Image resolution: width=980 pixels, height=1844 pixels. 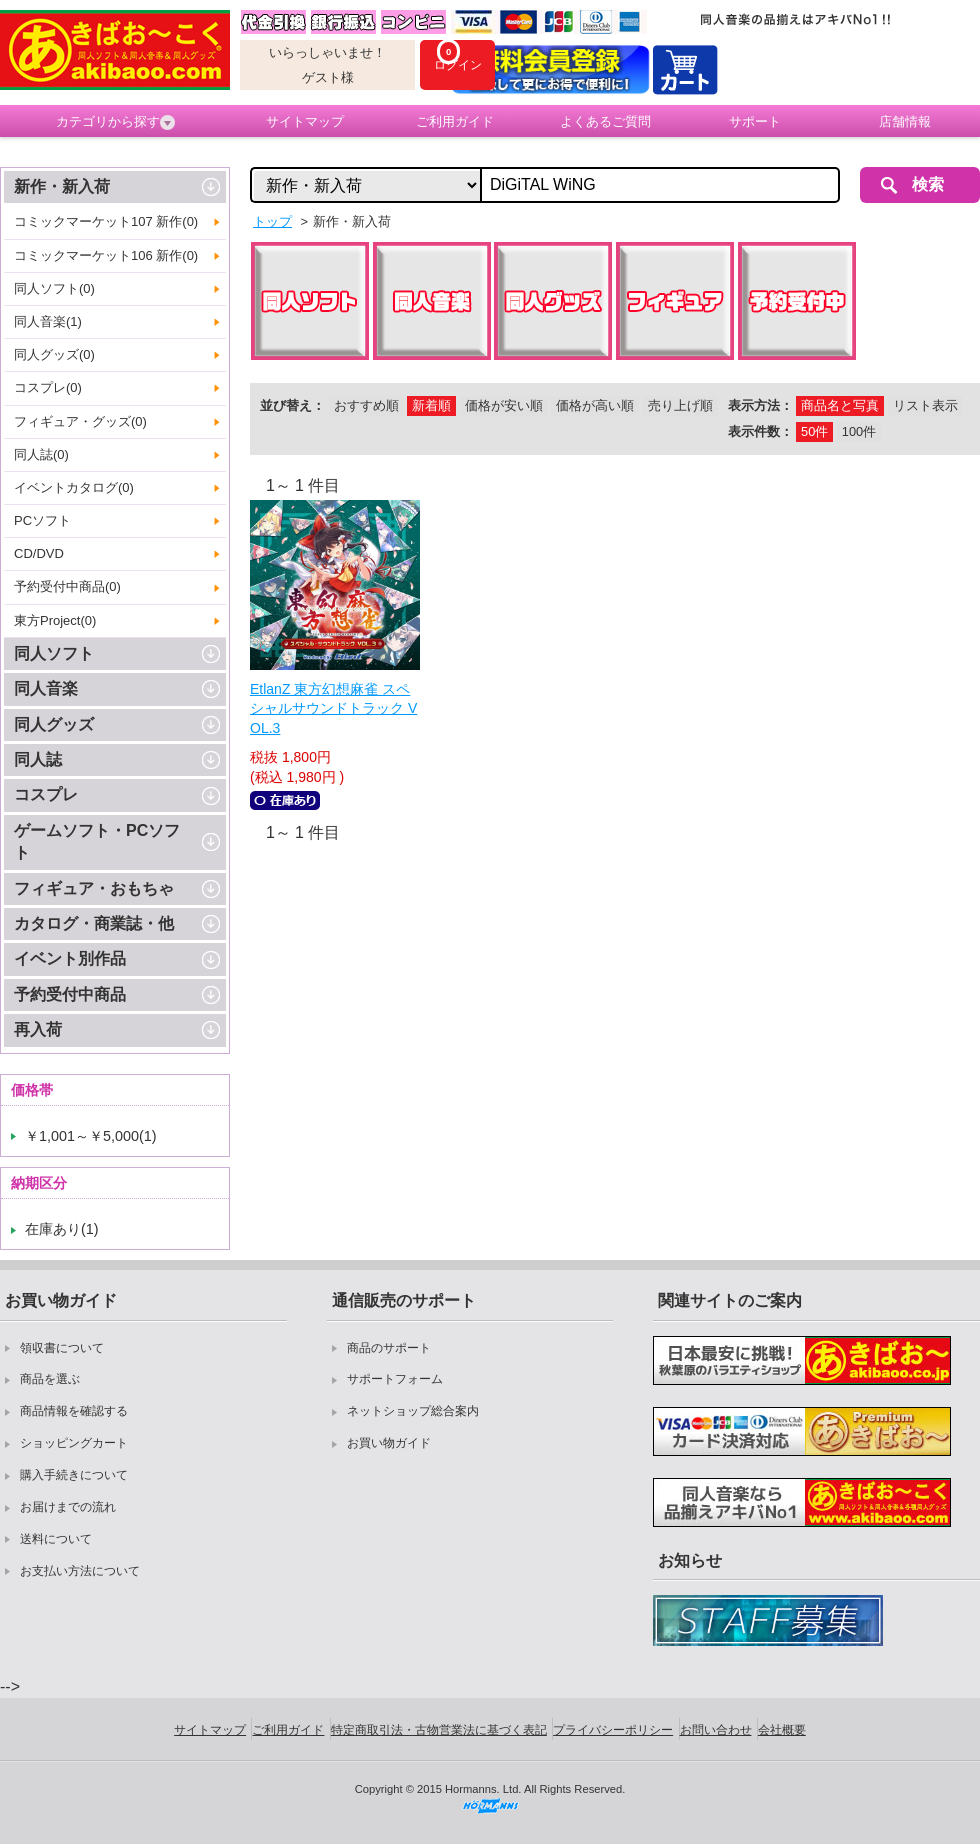 I want to click on ￥1,001～￥5,000(1), so click(x=91, y=1136).